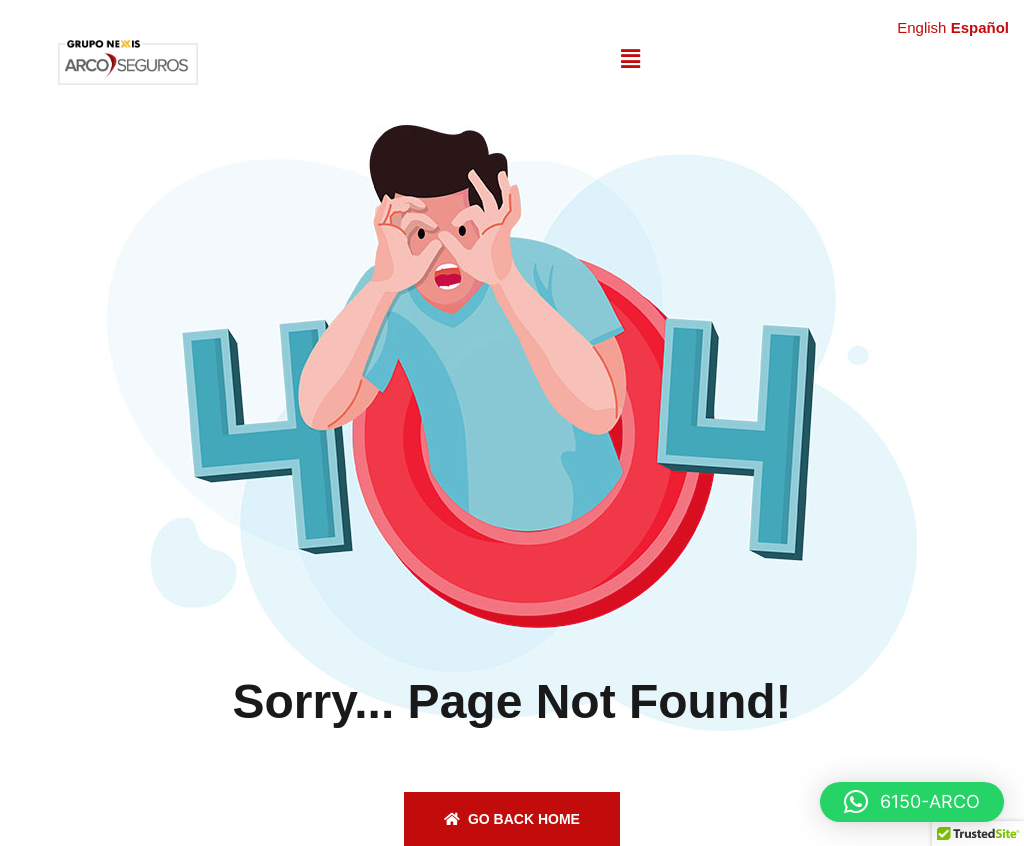 The width and height of the screenshot is (1024, 846). I want to click on Go back home, so click(512, 819).